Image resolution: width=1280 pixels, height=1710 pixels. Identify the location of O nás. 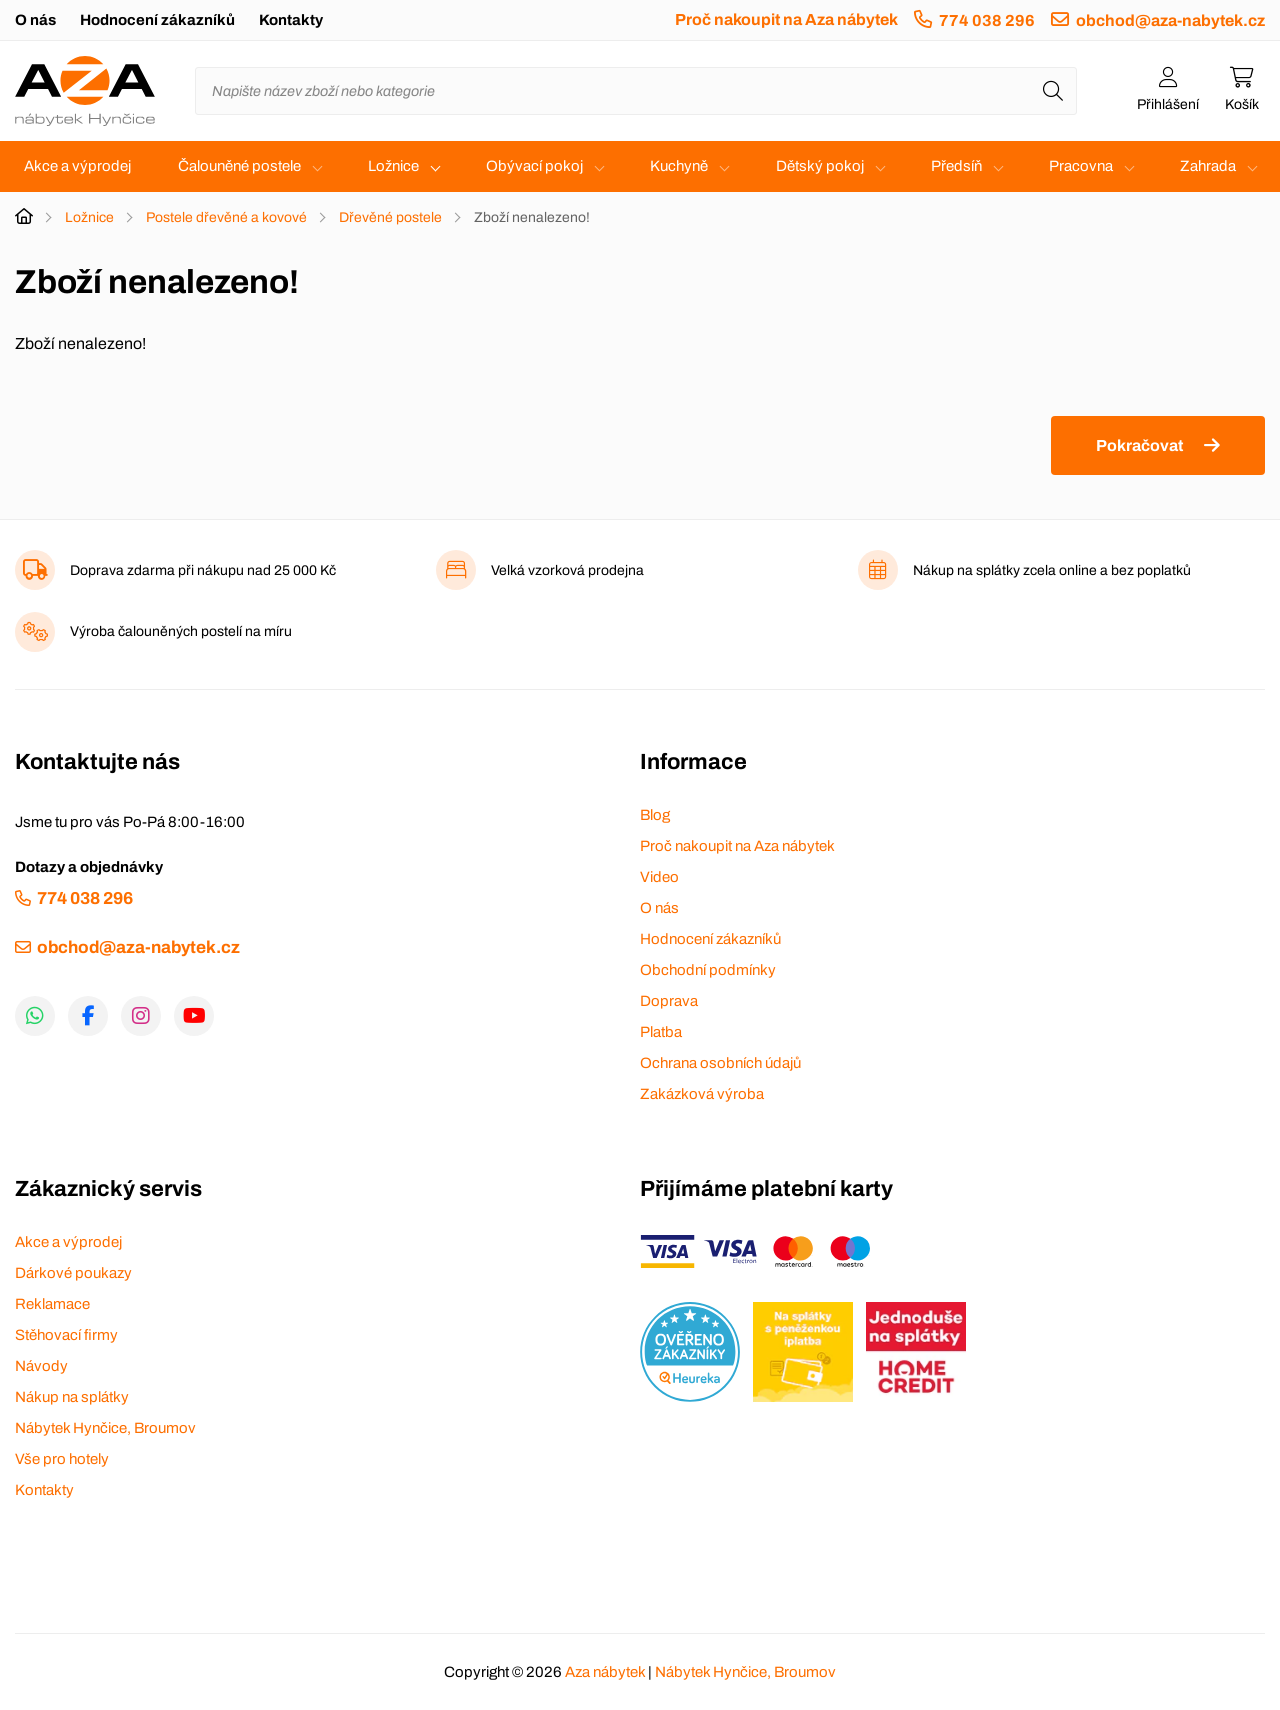
(35, 20).